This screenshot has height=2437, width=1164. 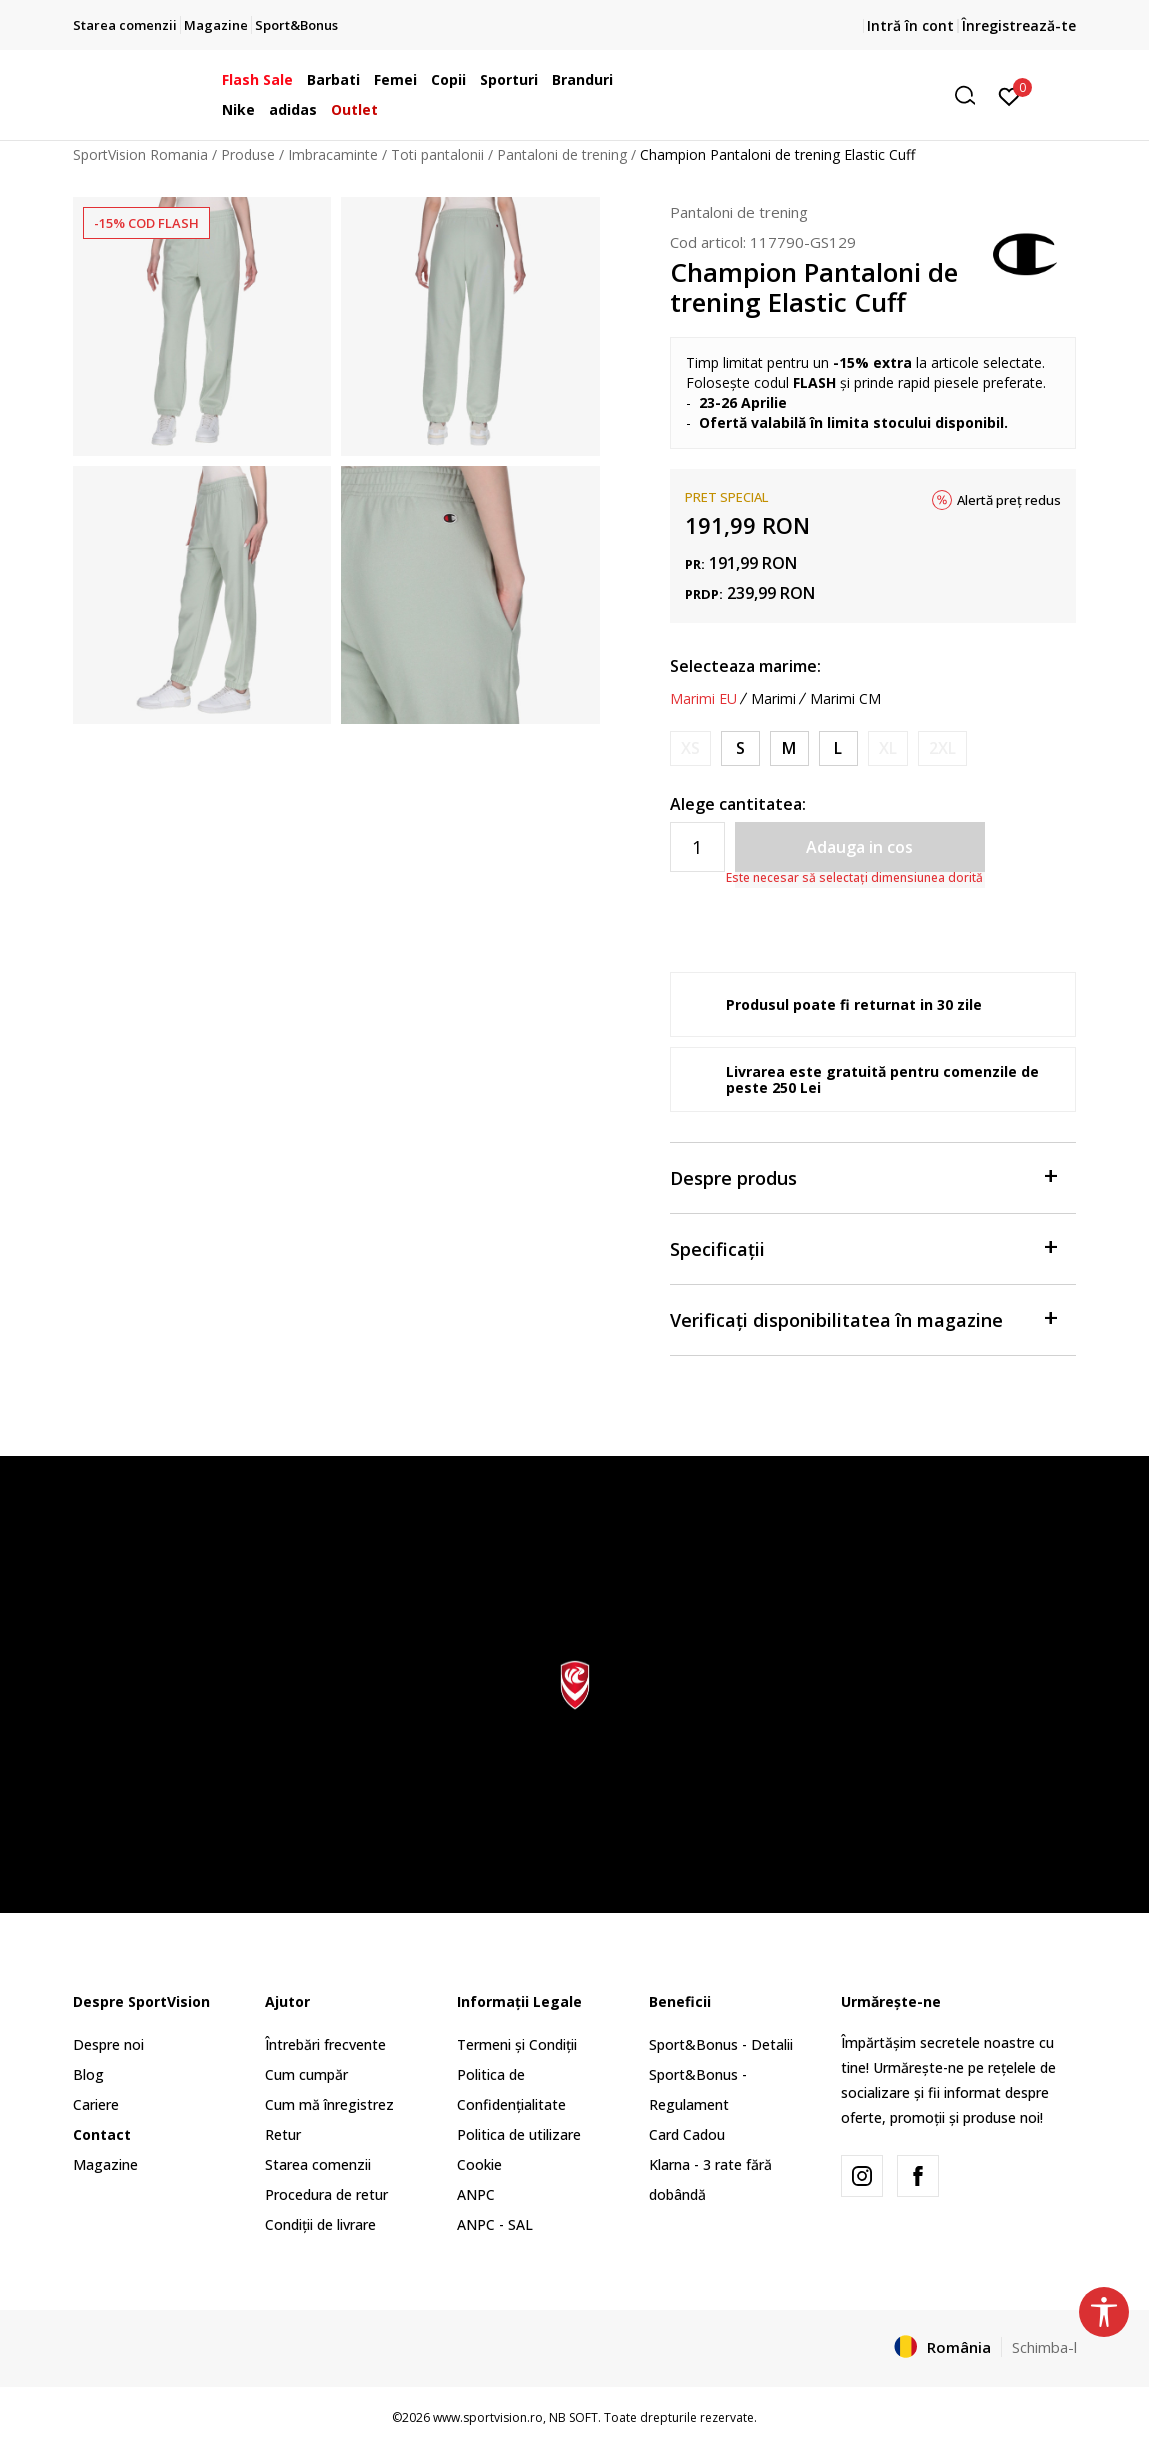 What do you see at coordinates (488, 2417) in the screenshot?
I see `www.sportvision.ro` at bounding box center [488, 2417].